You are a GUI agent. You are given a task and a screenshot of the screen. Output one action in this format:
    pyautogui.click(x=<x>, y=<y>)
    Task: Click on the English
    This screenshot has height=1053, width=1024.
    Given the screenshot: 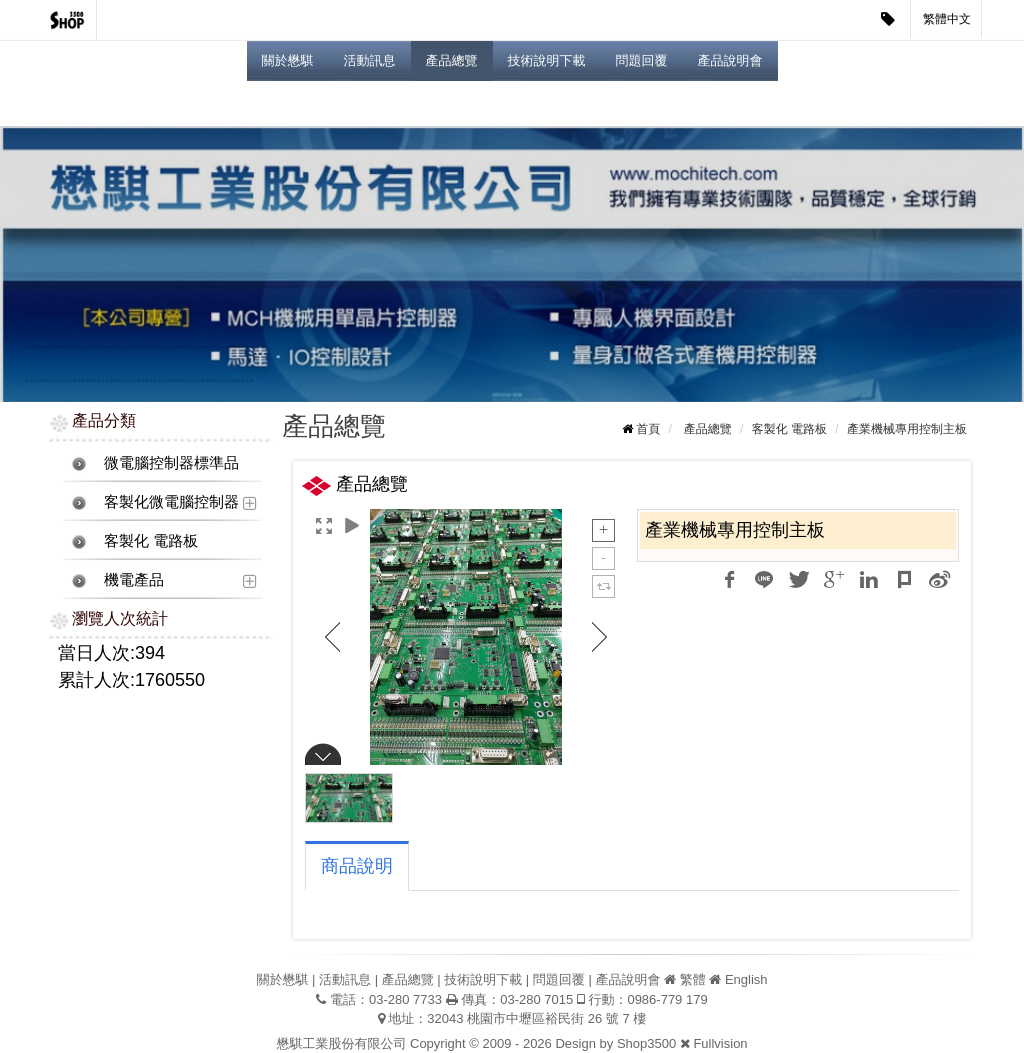 What is the action you would take?
    pyautogui.click(x=746, y=979)
    